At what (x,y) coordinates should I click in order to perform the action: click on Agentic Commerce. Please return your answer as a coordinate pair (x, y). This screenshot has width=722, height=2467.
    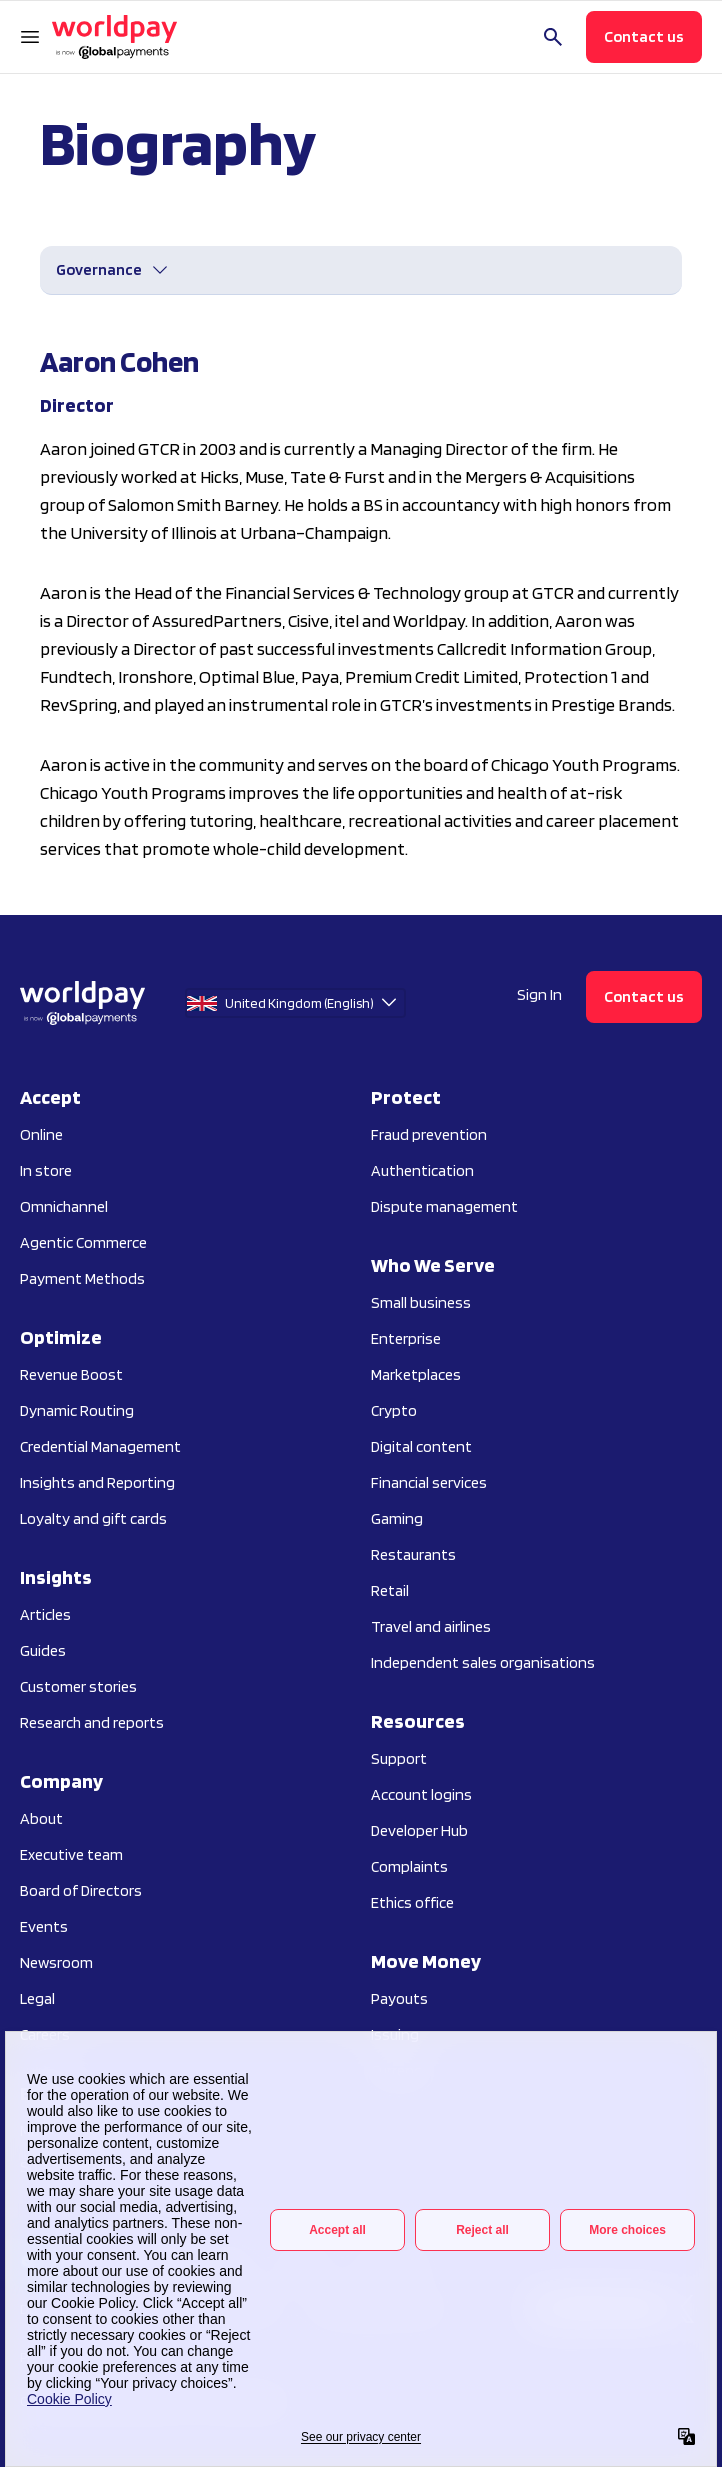
    Looking at the image, I should click on (83, 1242).